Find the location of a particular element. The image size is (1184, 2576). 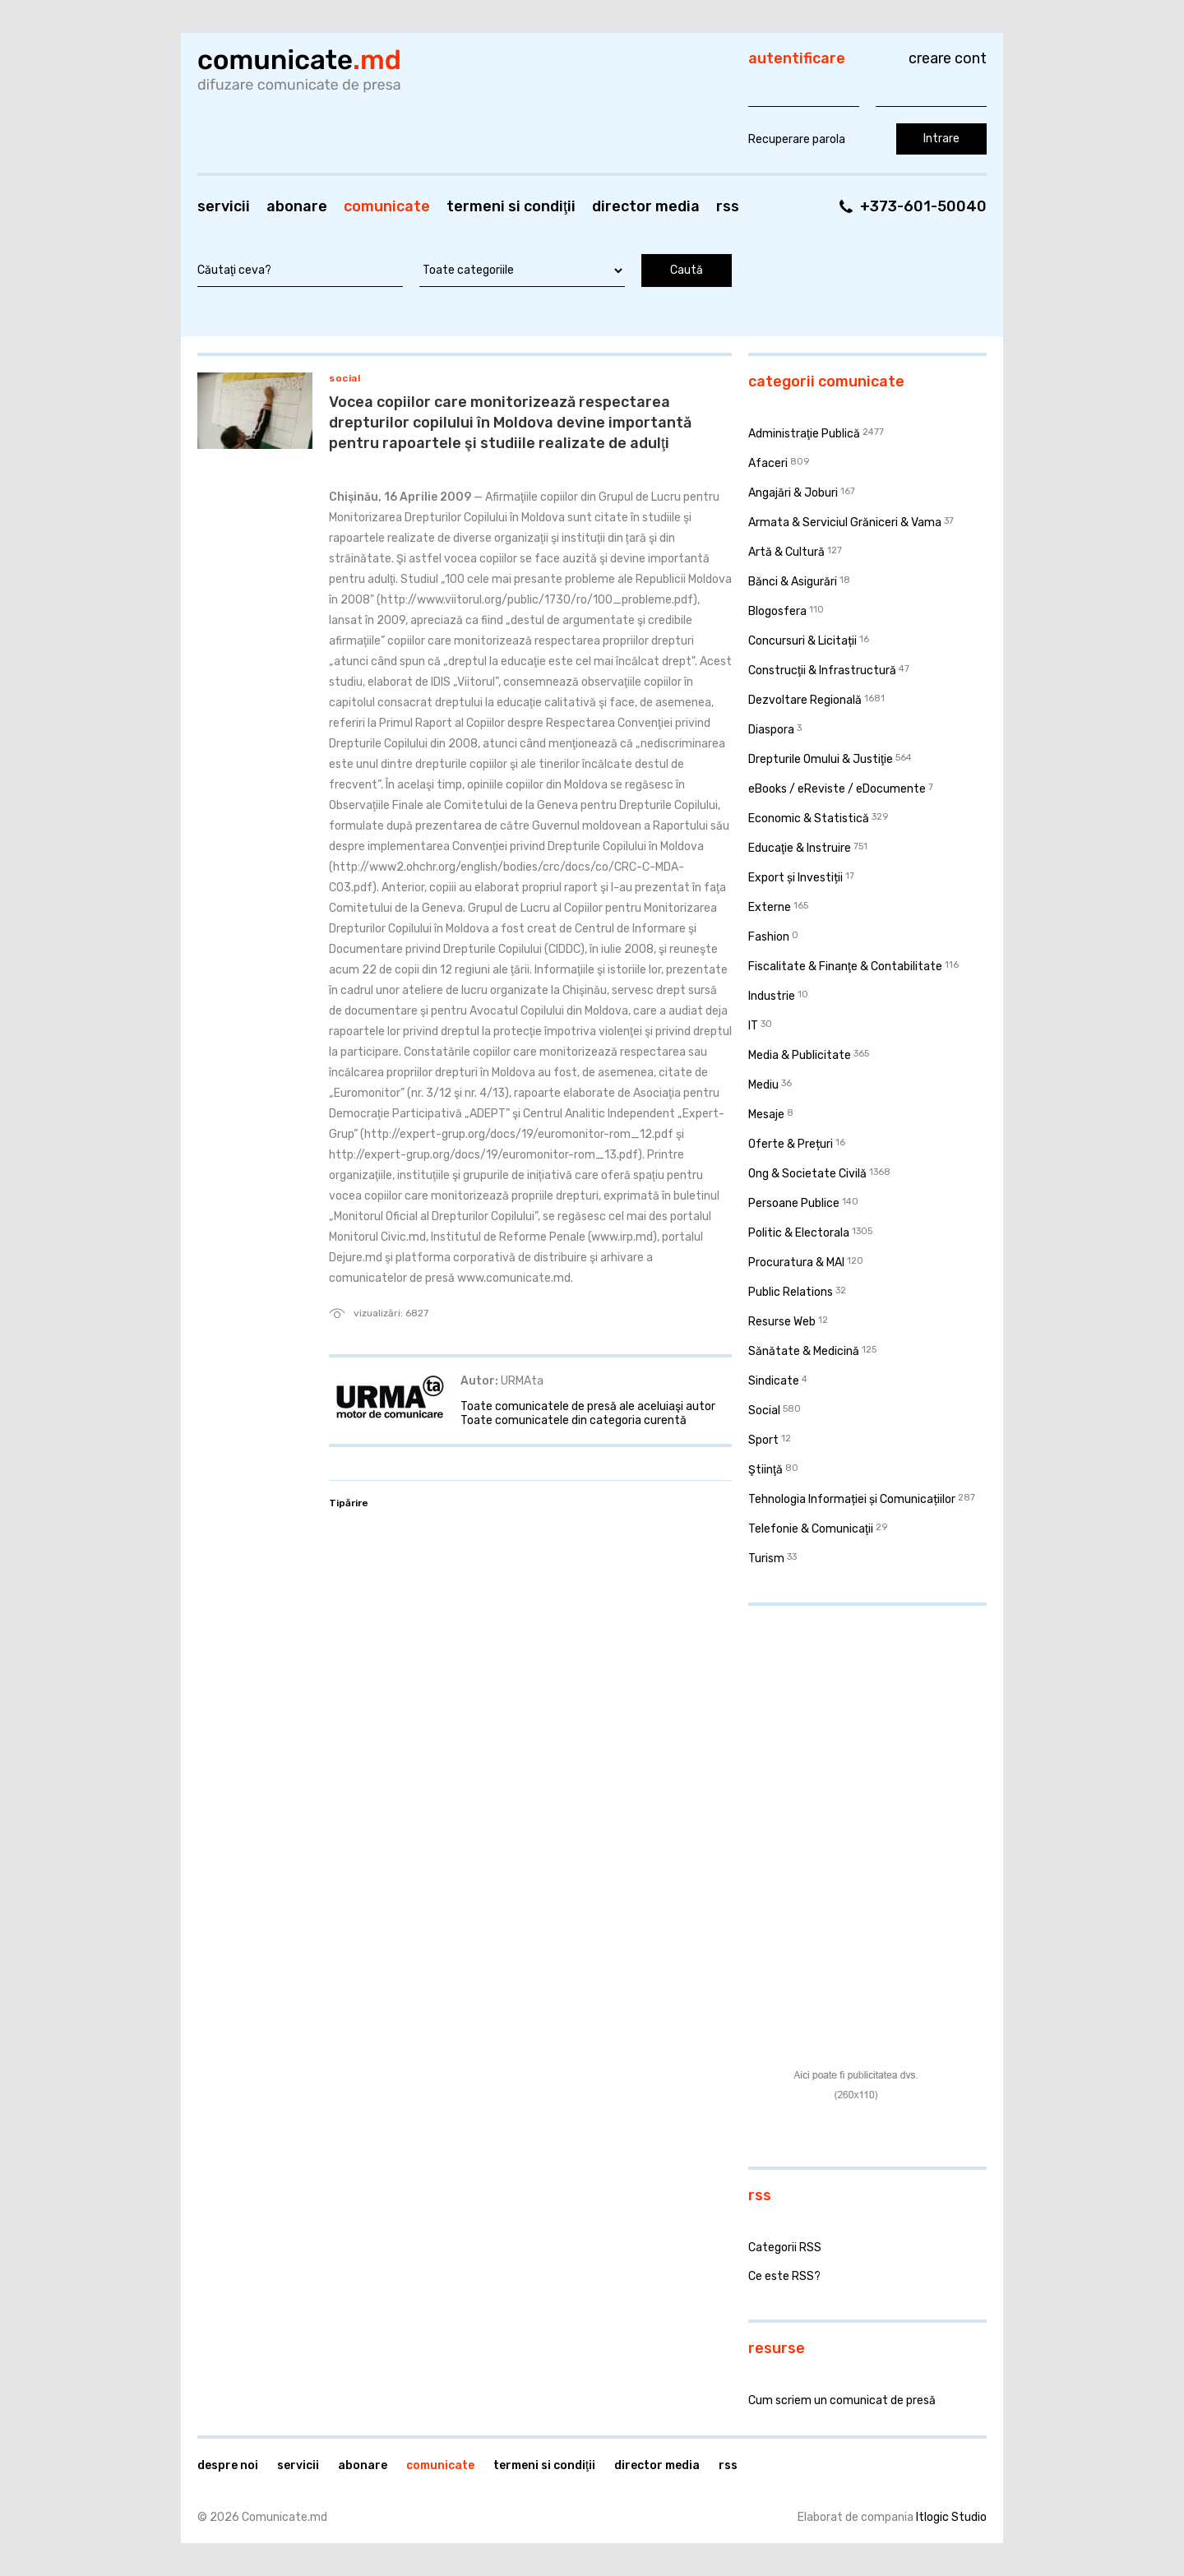

Director media is located at coordinates (646, 206).